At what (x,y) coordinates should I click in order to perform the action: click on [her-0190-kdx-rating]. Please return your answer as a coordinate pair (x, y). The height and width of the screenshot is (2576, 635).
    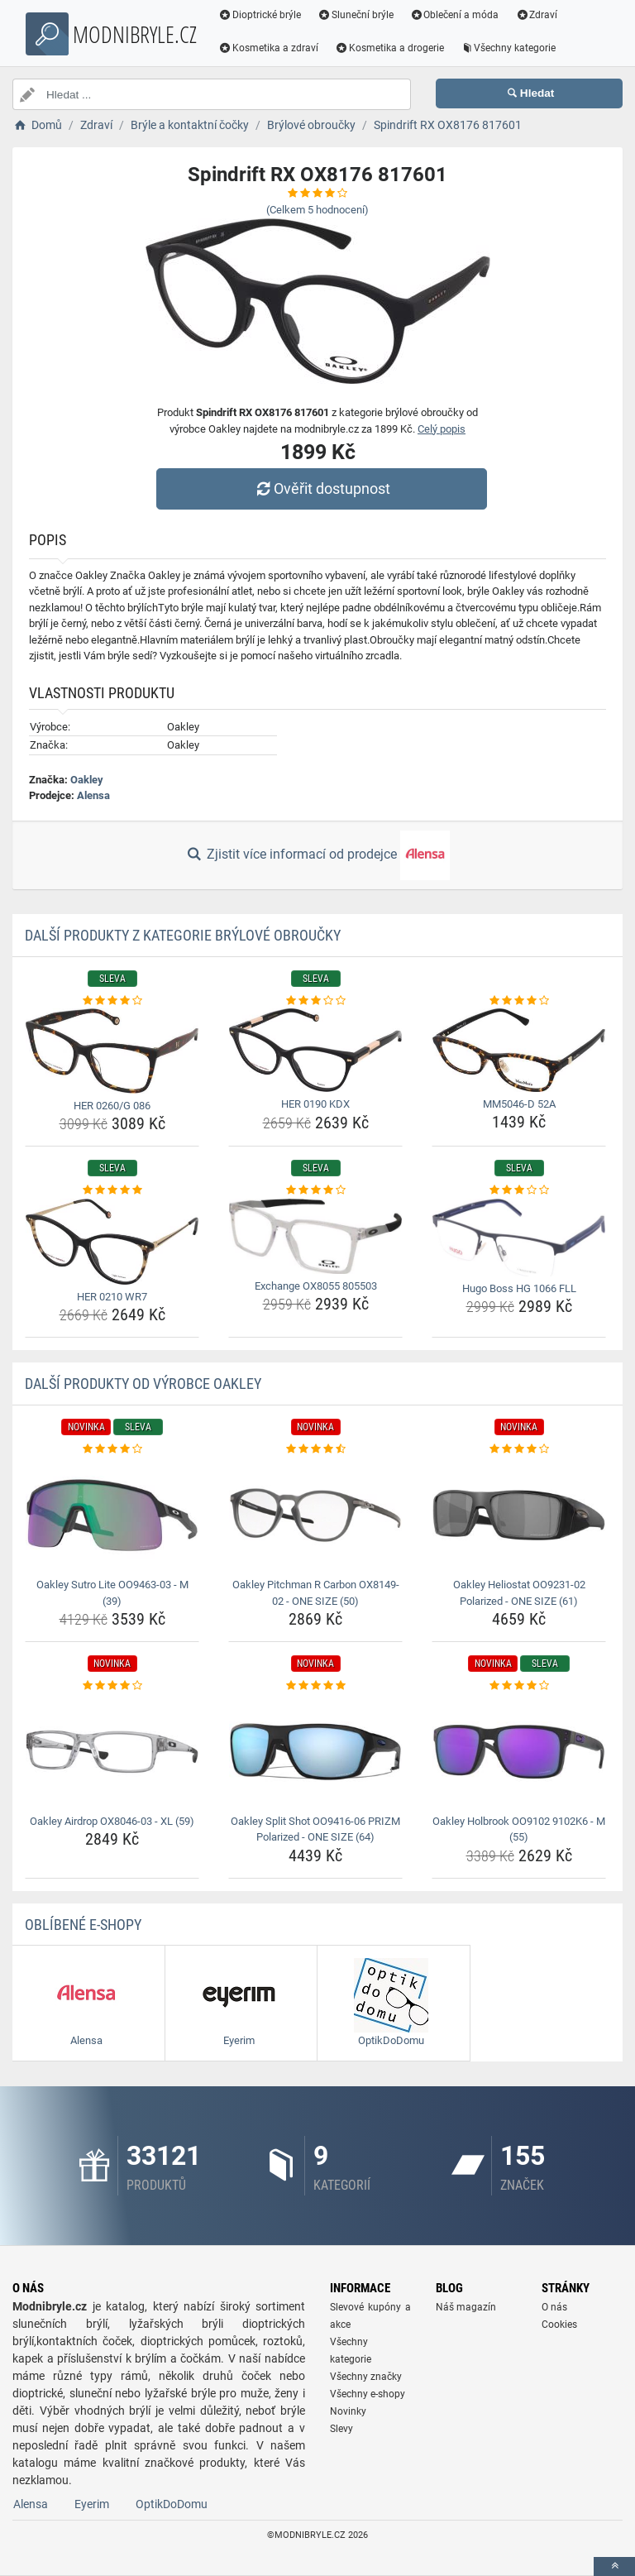
    Looking at the image, I should click on (315, 1001).